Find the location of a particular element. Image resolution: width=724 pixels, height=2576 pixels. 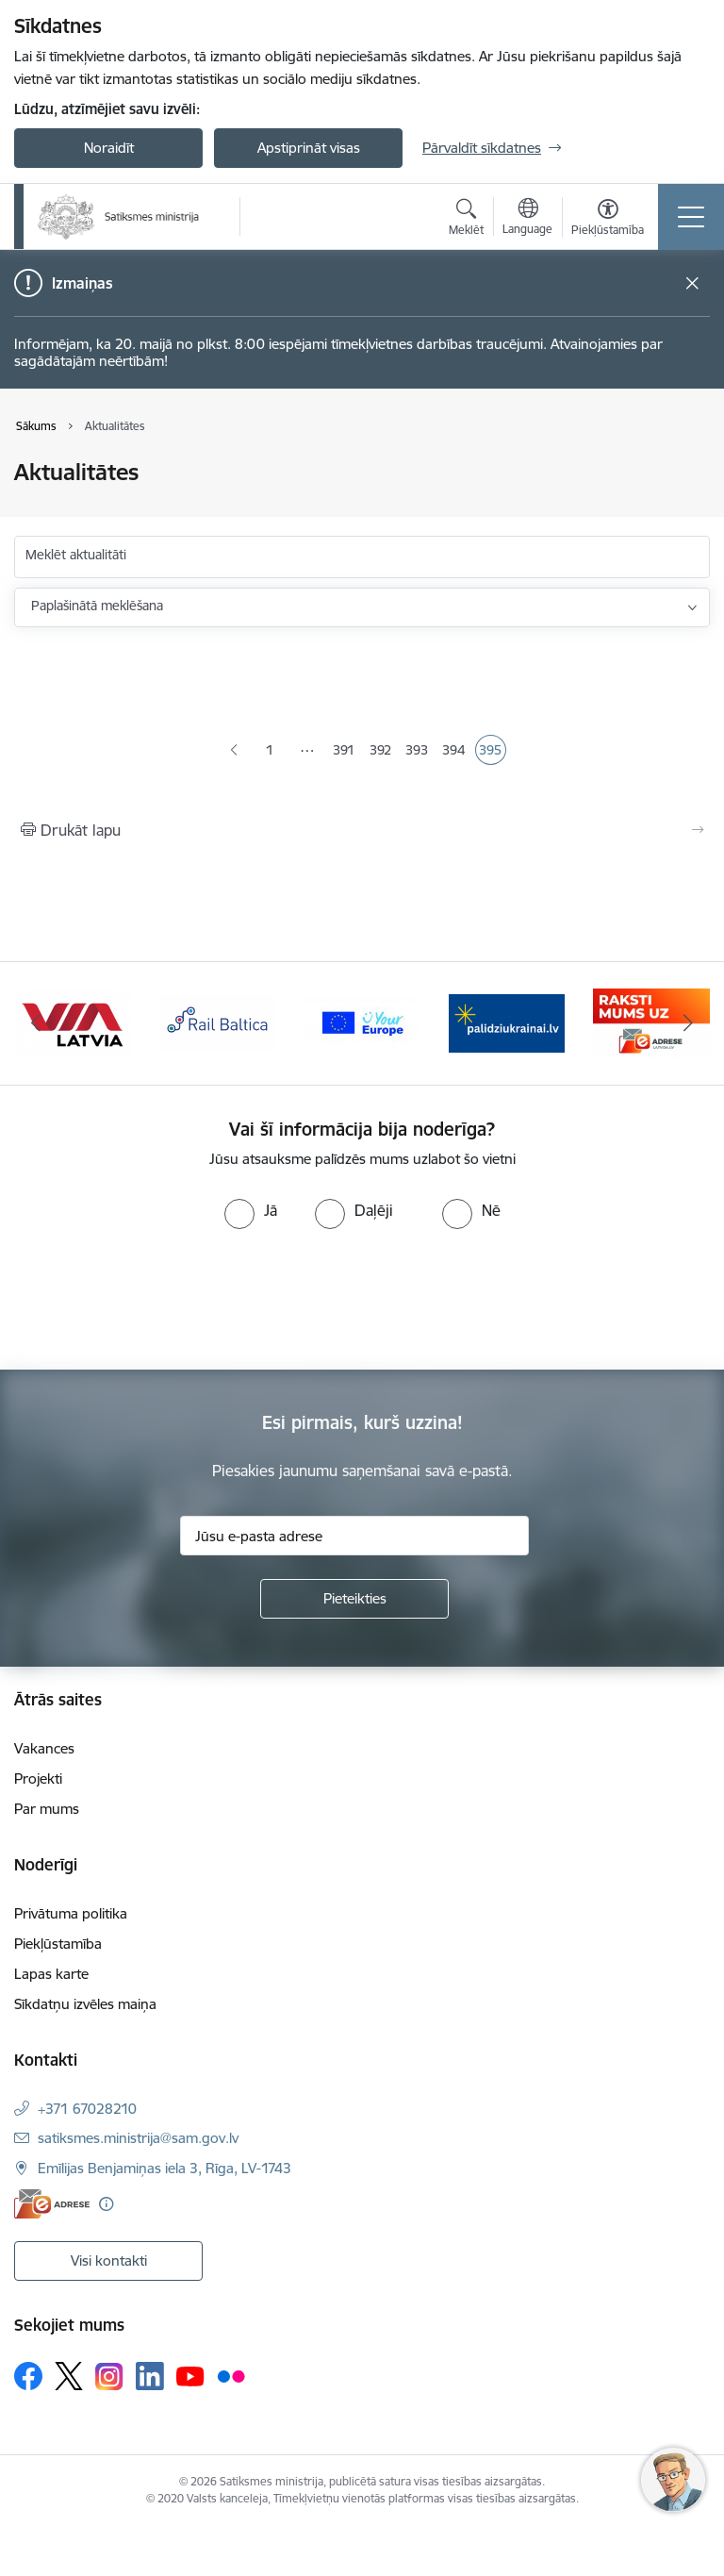

393 is located at coordinates (418, 751).